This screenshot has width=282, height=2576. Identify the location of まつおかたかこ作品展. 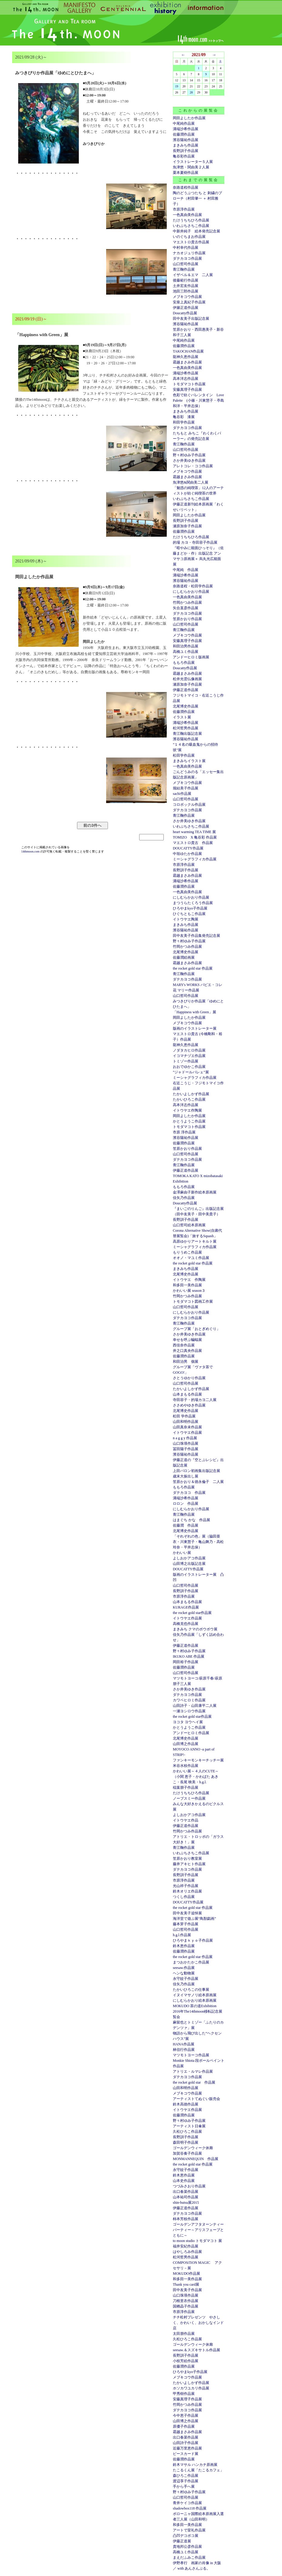
(191, 1962).